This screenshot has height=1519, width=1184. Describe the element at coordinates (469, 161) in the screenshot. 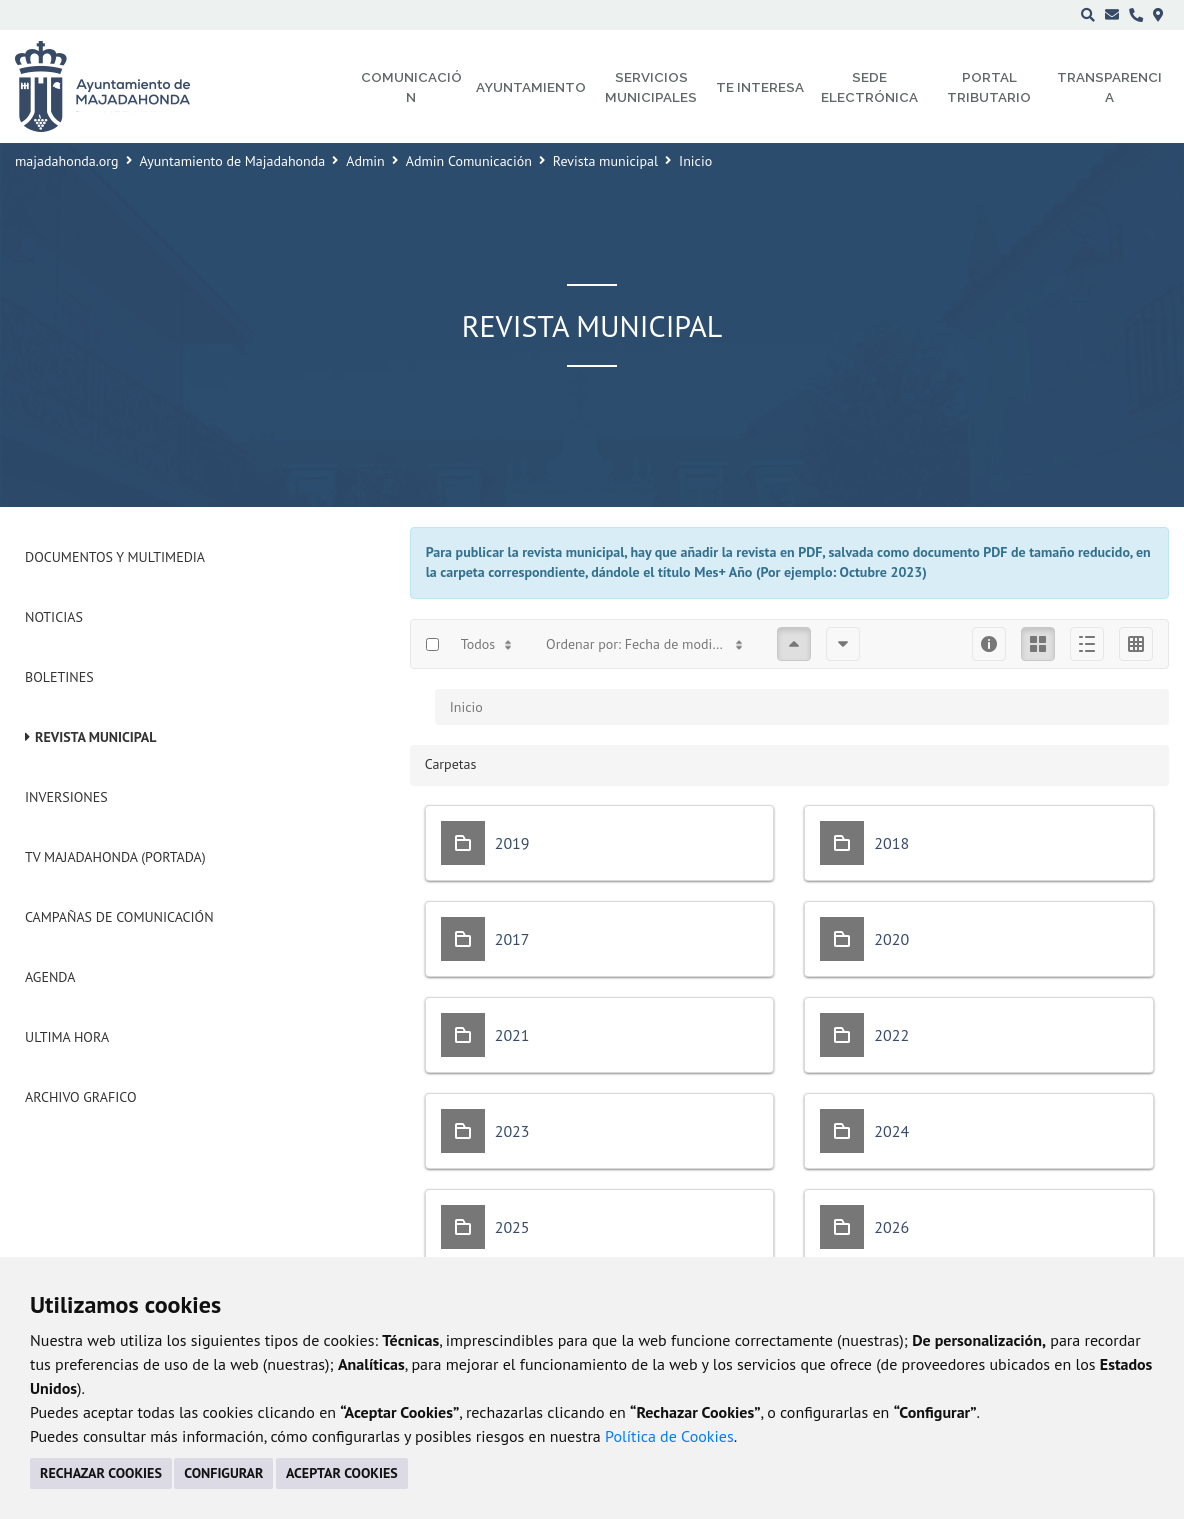

I see `Admin Comunicación` at that location.